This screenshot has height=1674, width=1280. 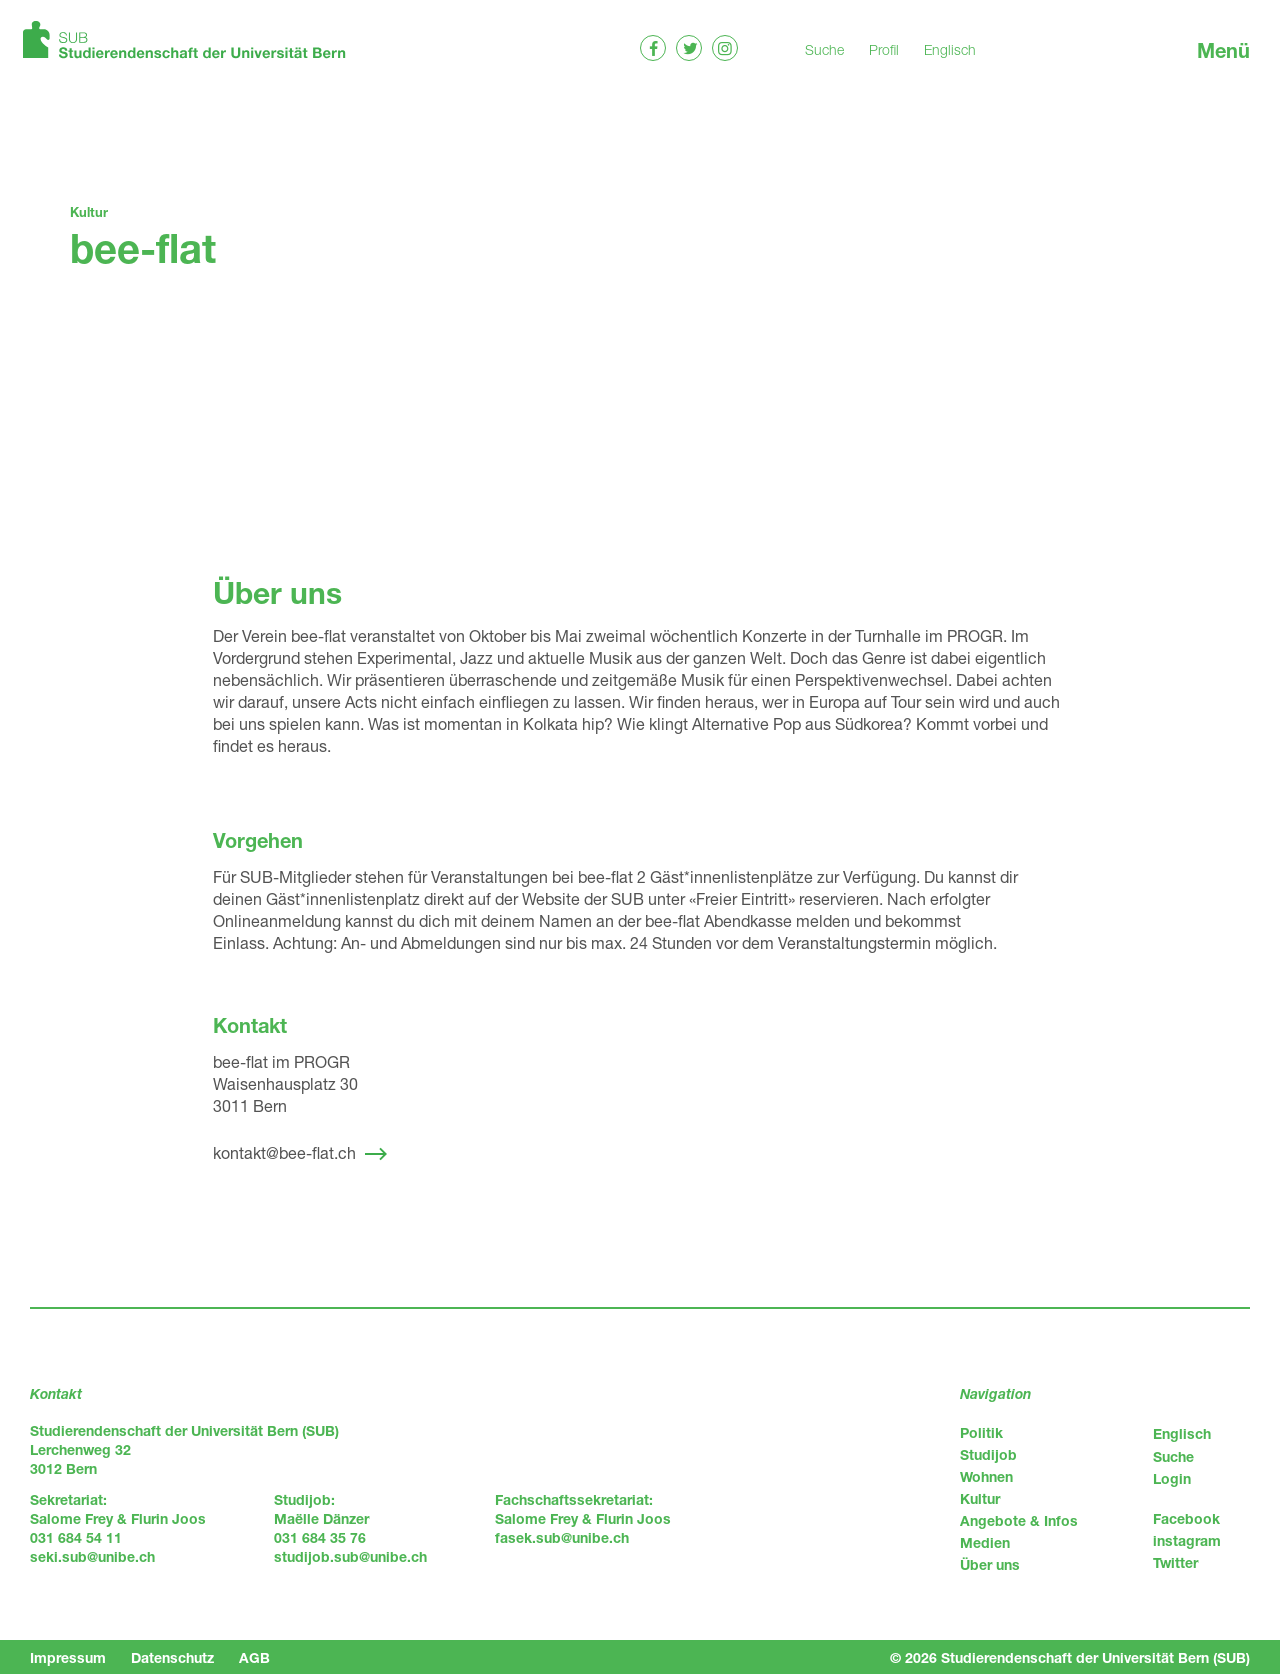 I want to click on Angebote & Infos [menuitem], so click(x=1019, y=1520).